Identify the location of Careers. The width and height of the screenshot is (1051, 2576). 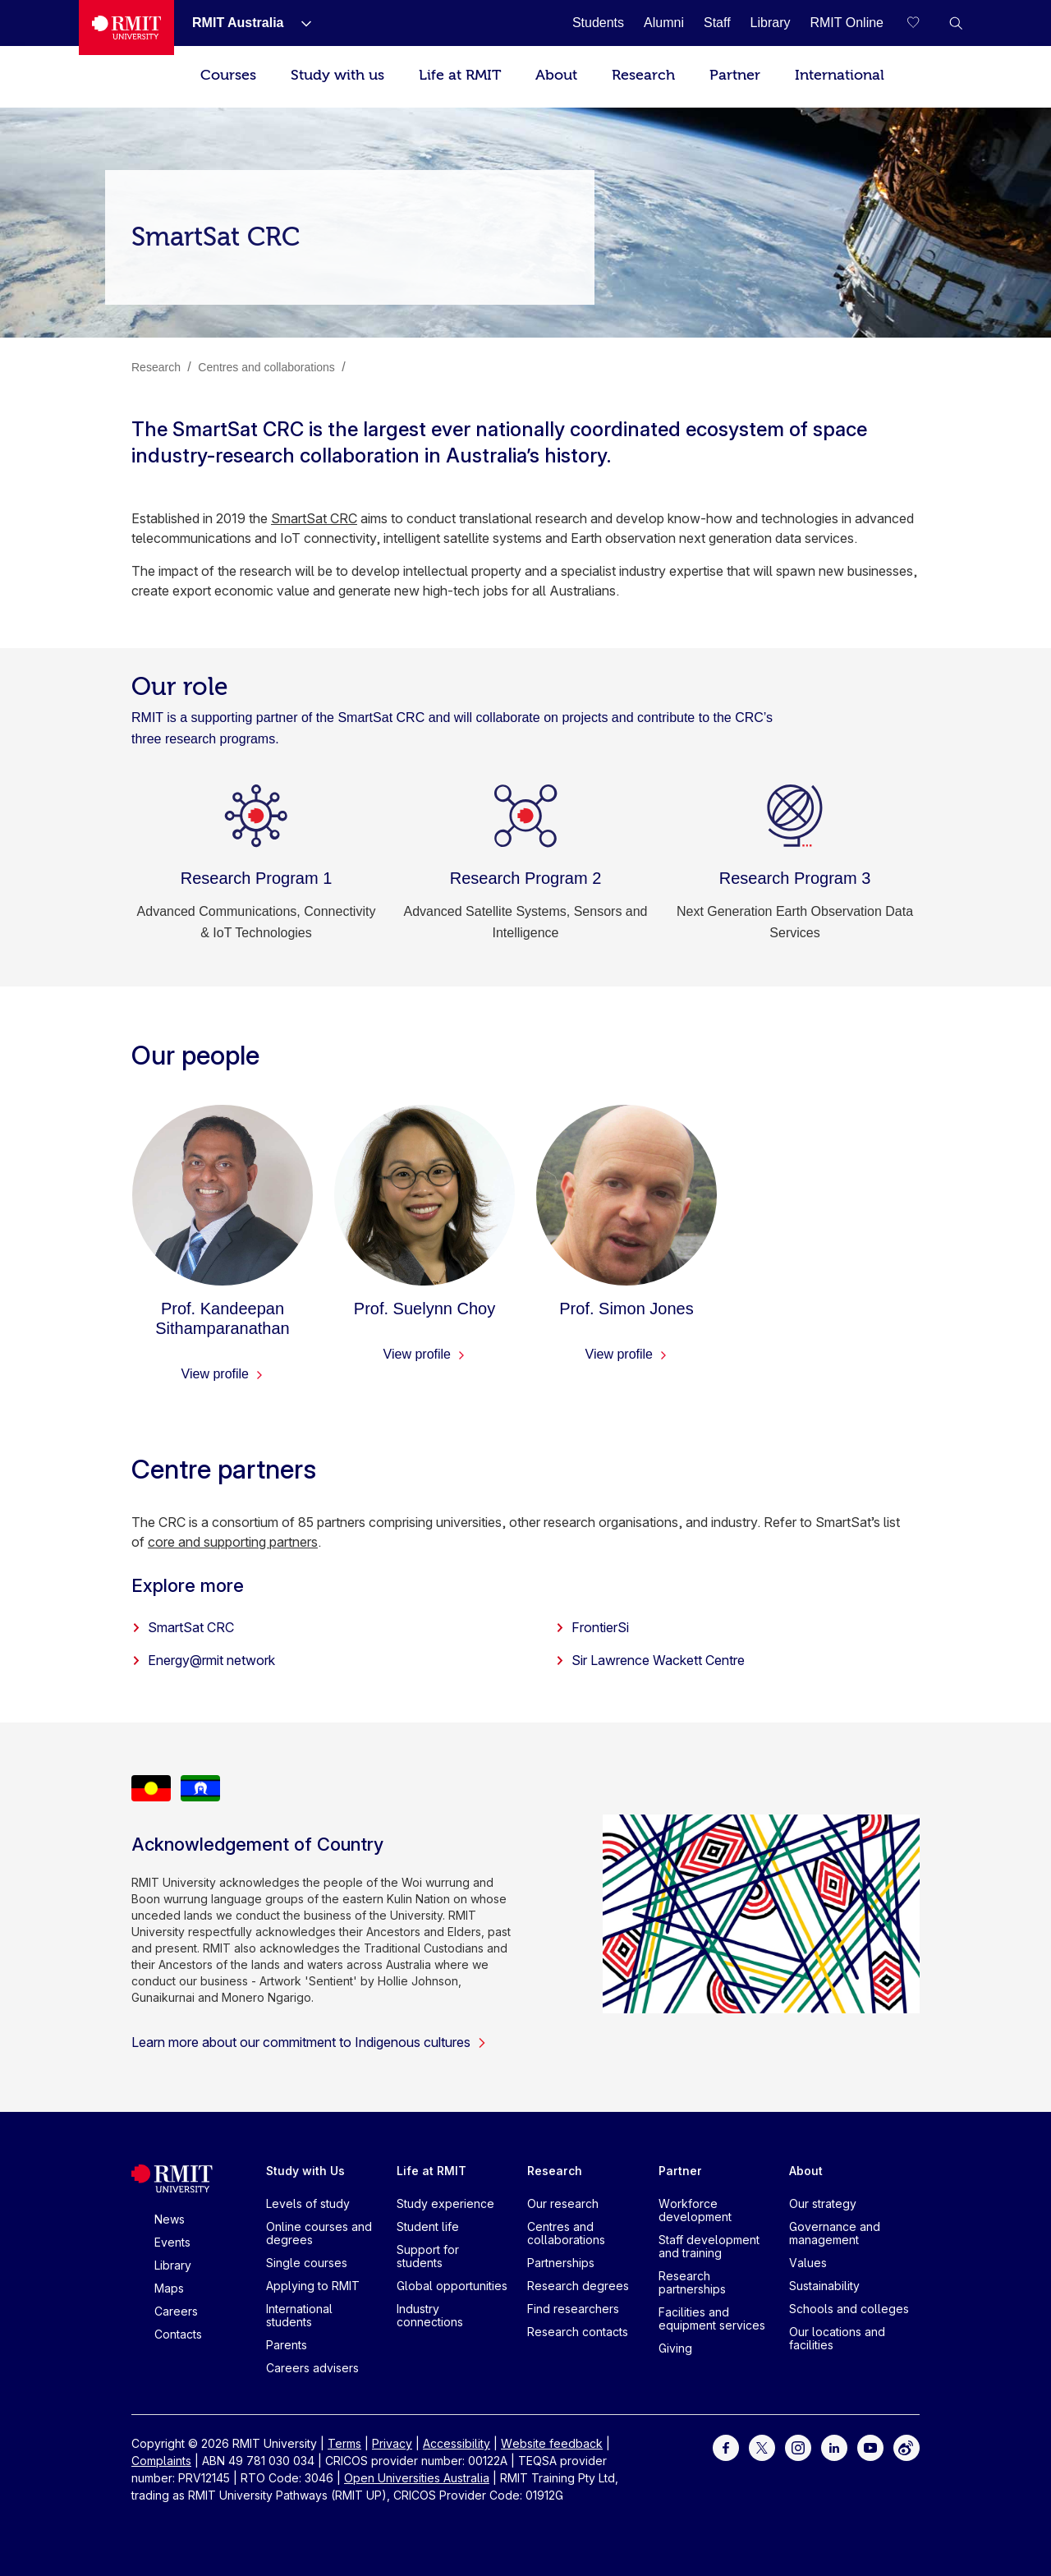
(176, 2311).